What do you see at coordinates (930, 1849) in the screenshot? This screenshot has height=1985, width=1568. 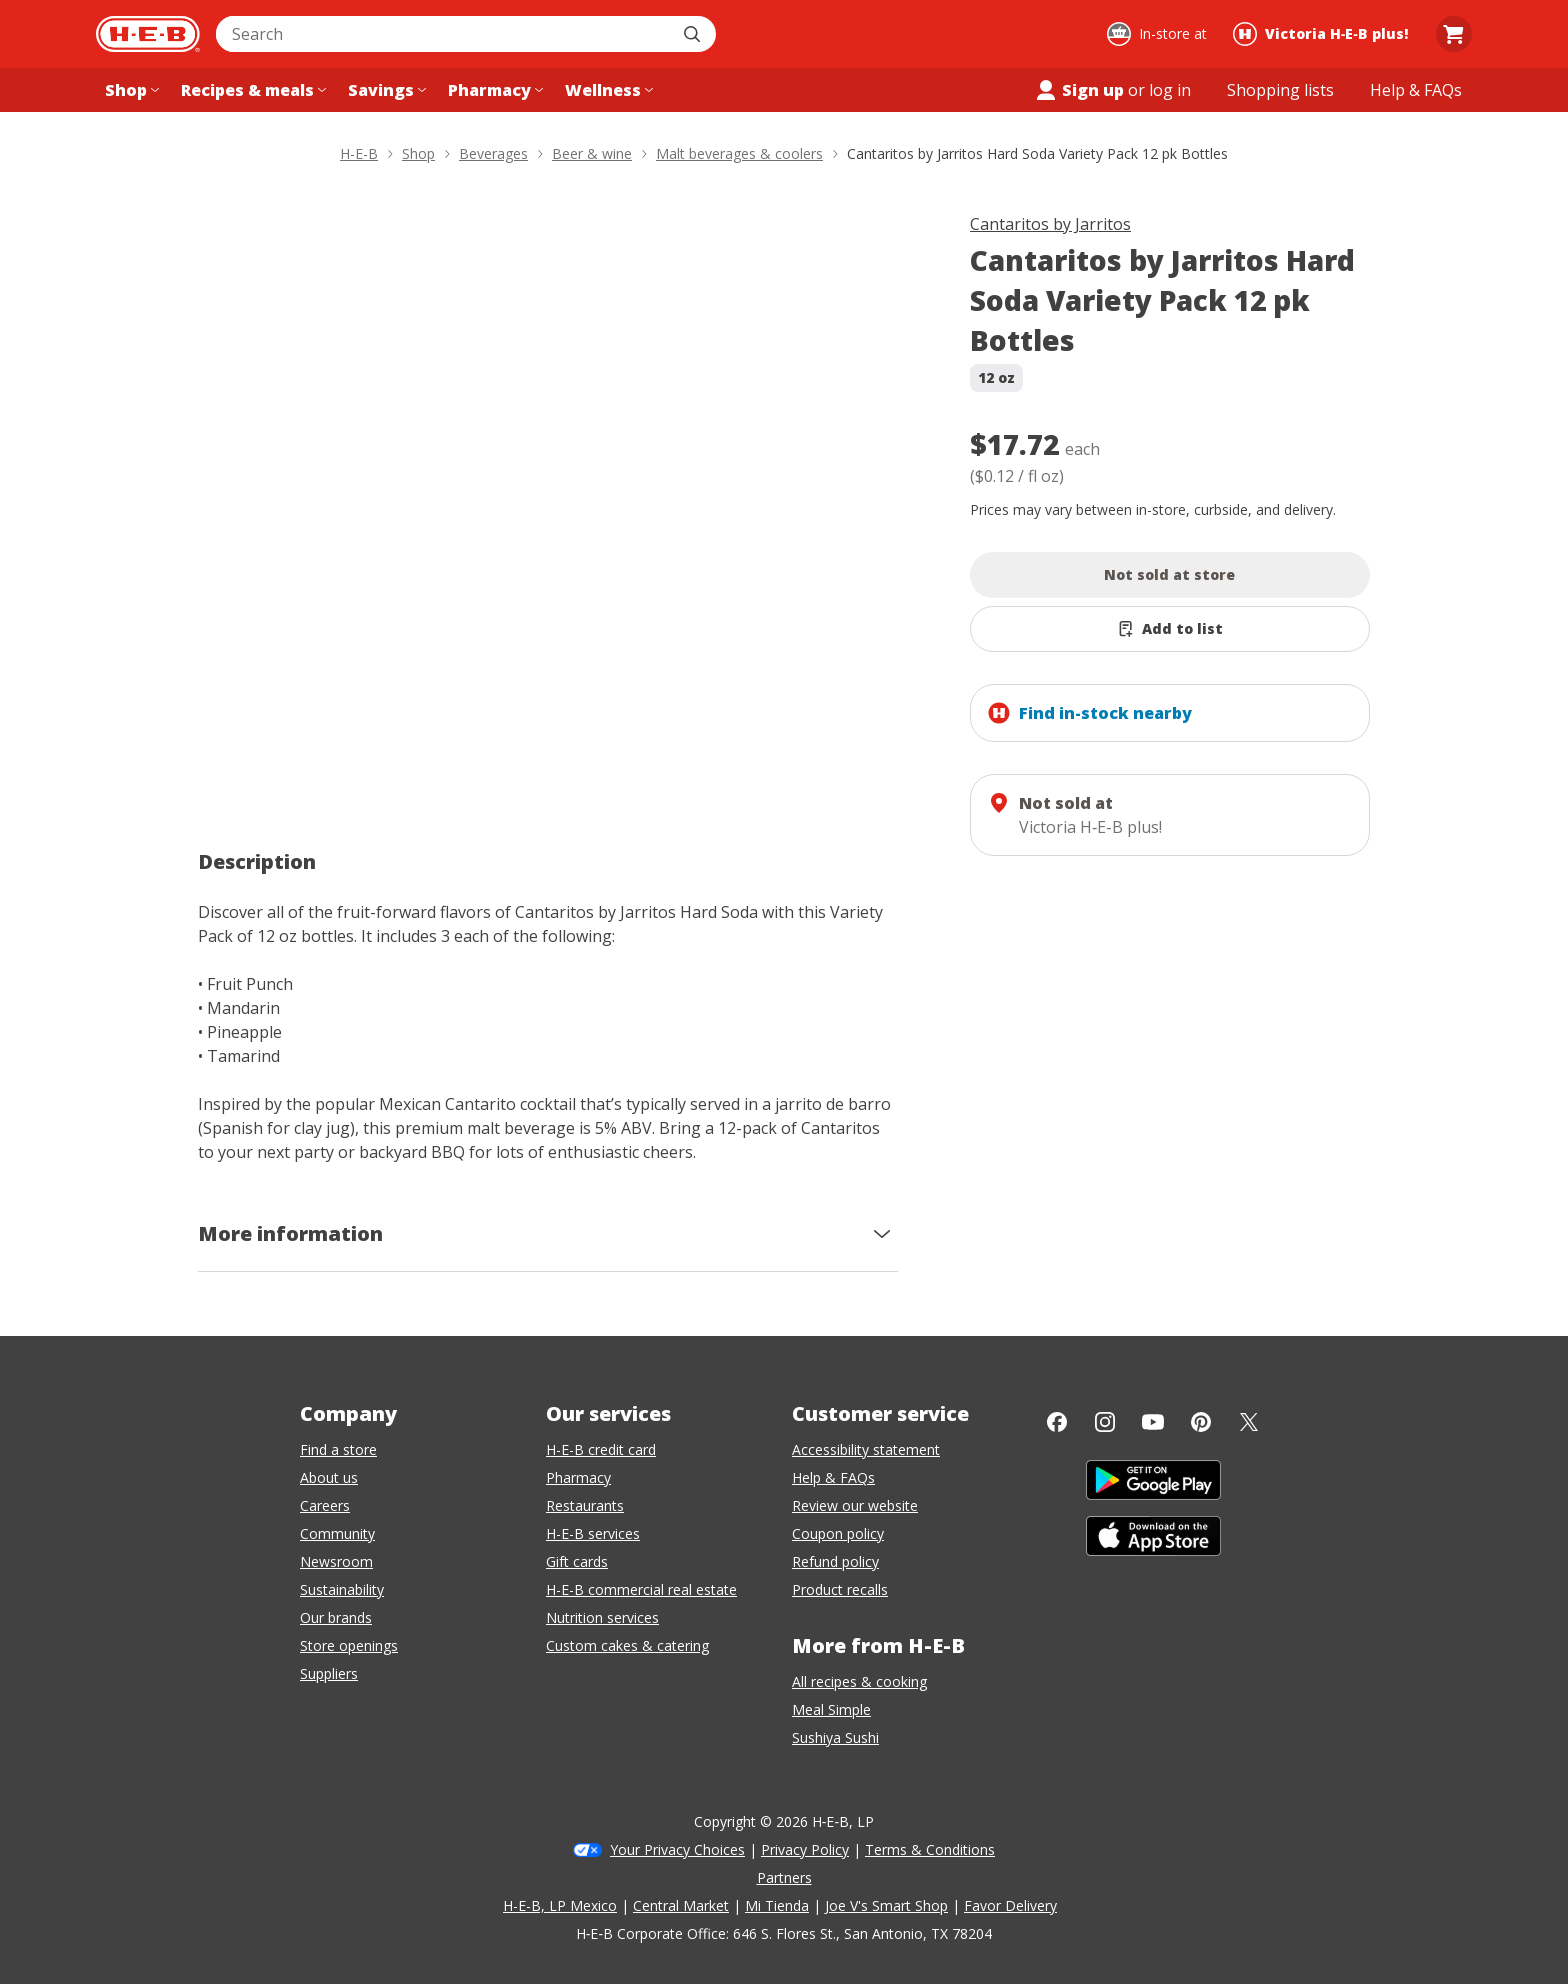 I see `Terms & Conditions` at bounding box center [930, 1849].